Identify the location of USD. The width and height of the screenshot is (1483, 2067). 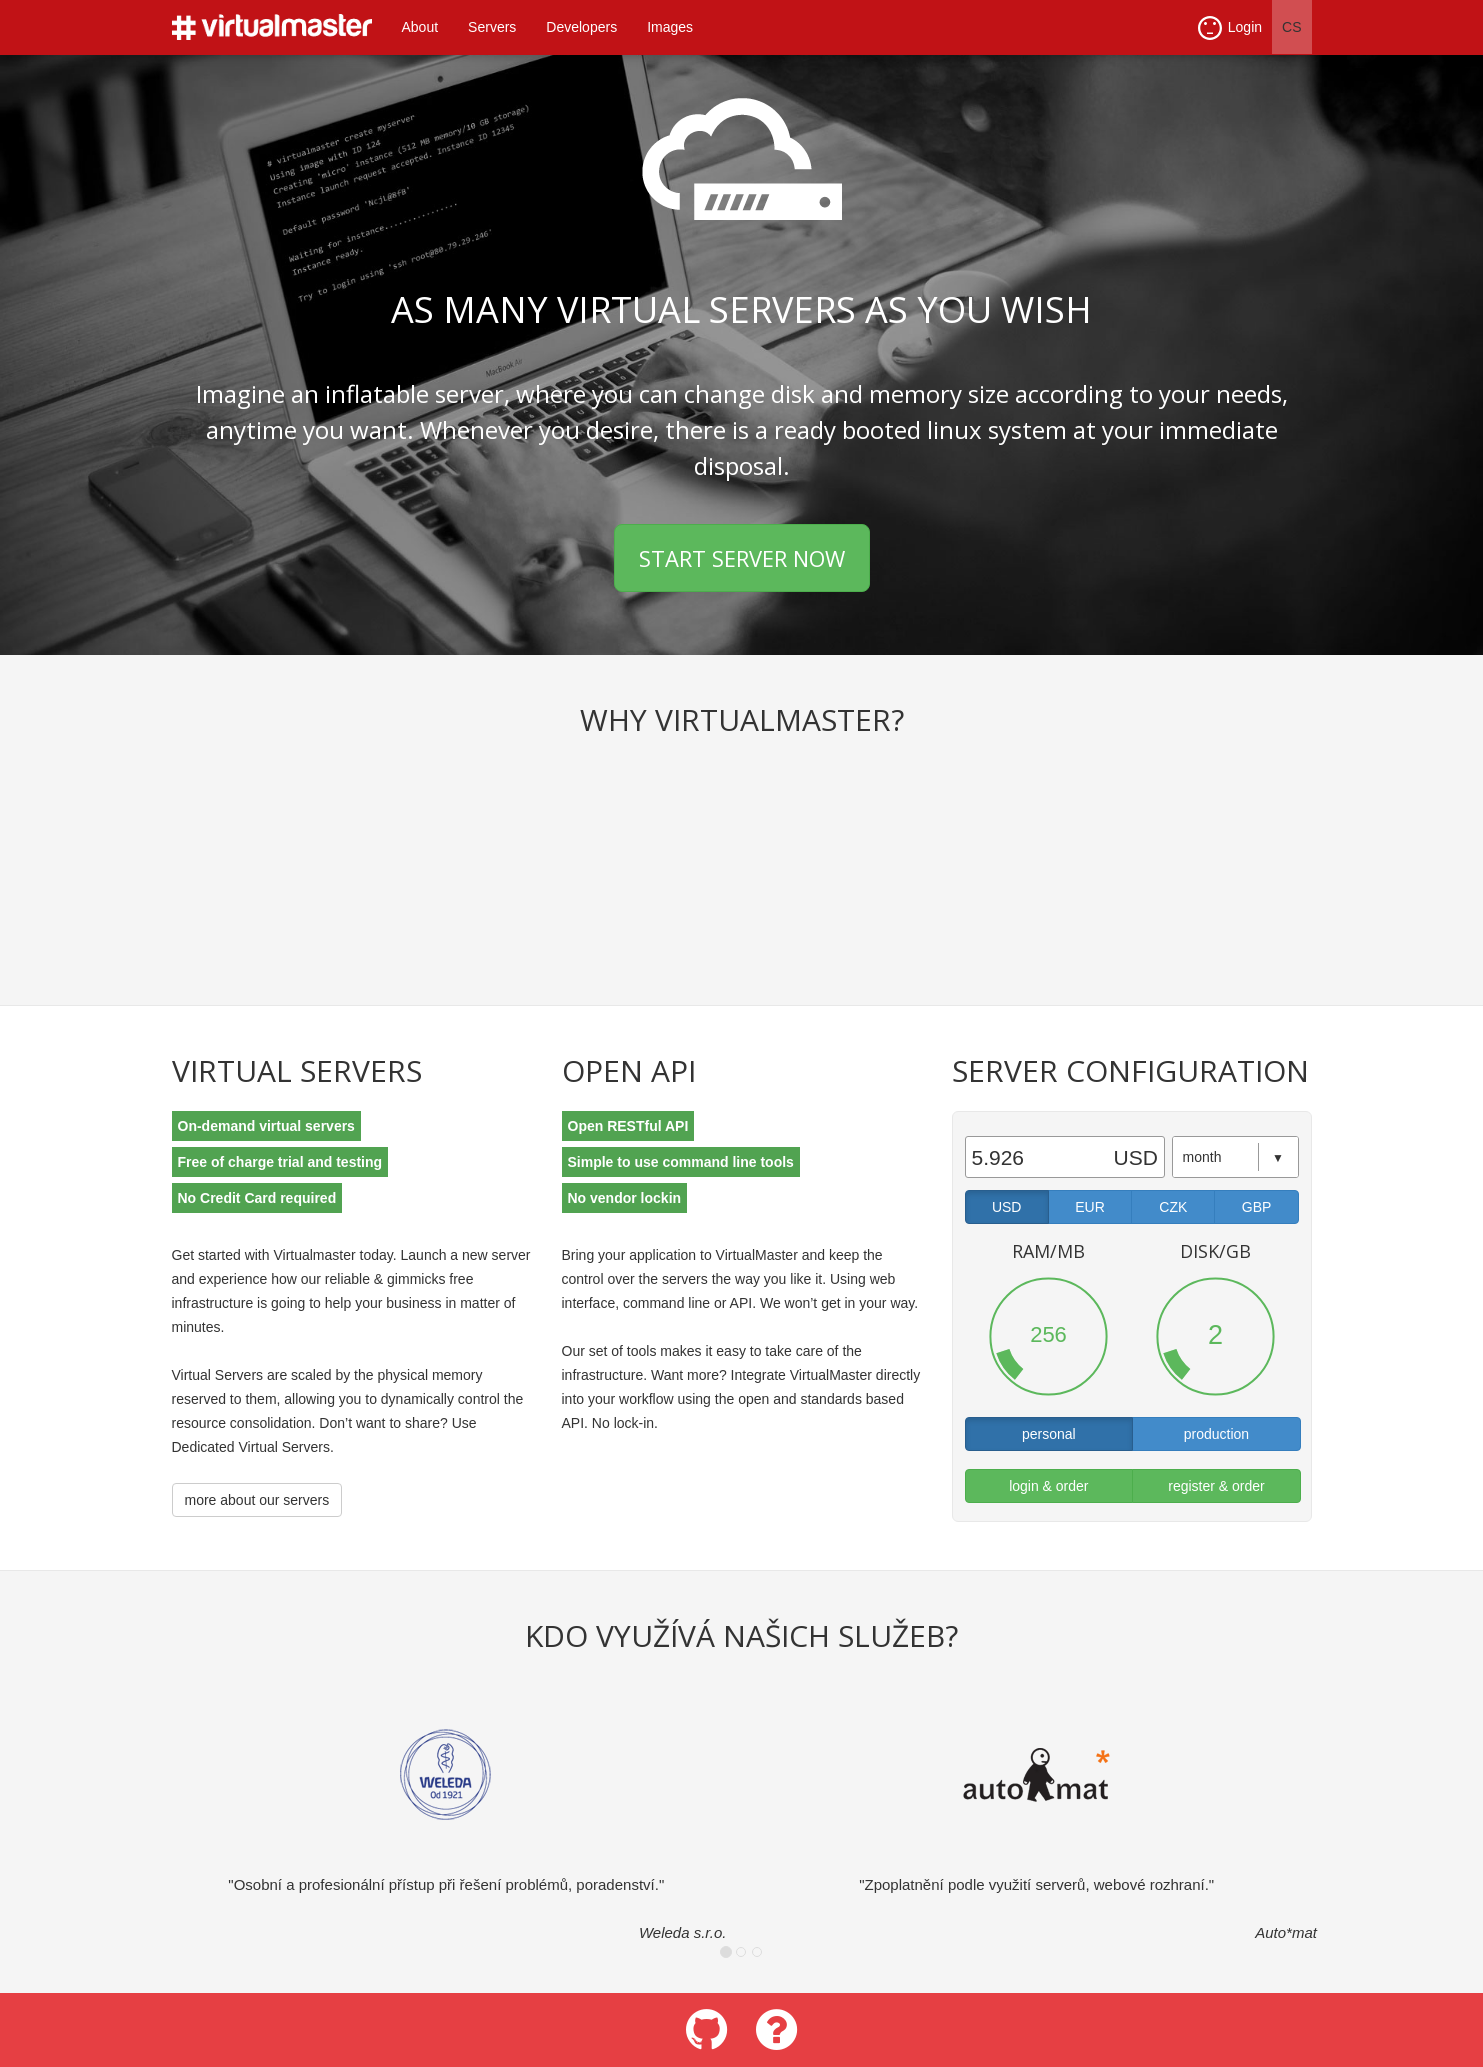
(1007, 1207).